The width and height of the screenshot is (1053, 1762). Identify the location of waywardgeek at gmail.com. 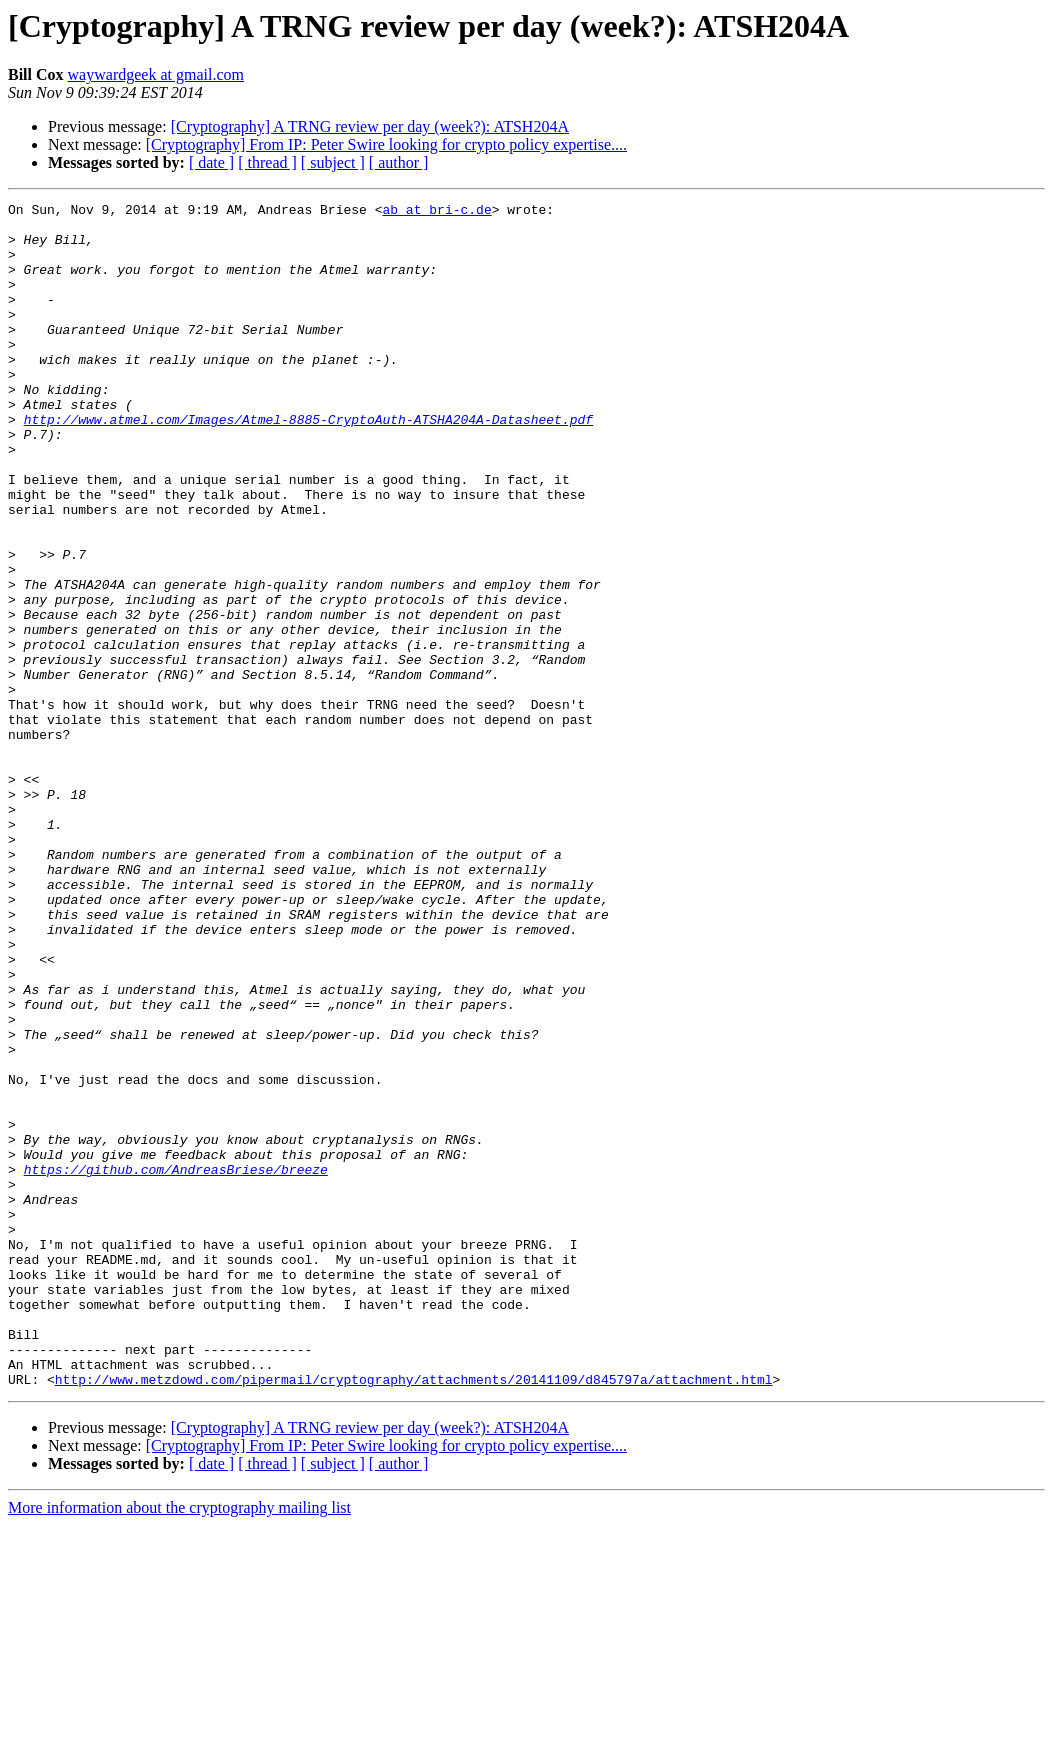
(156, 74).